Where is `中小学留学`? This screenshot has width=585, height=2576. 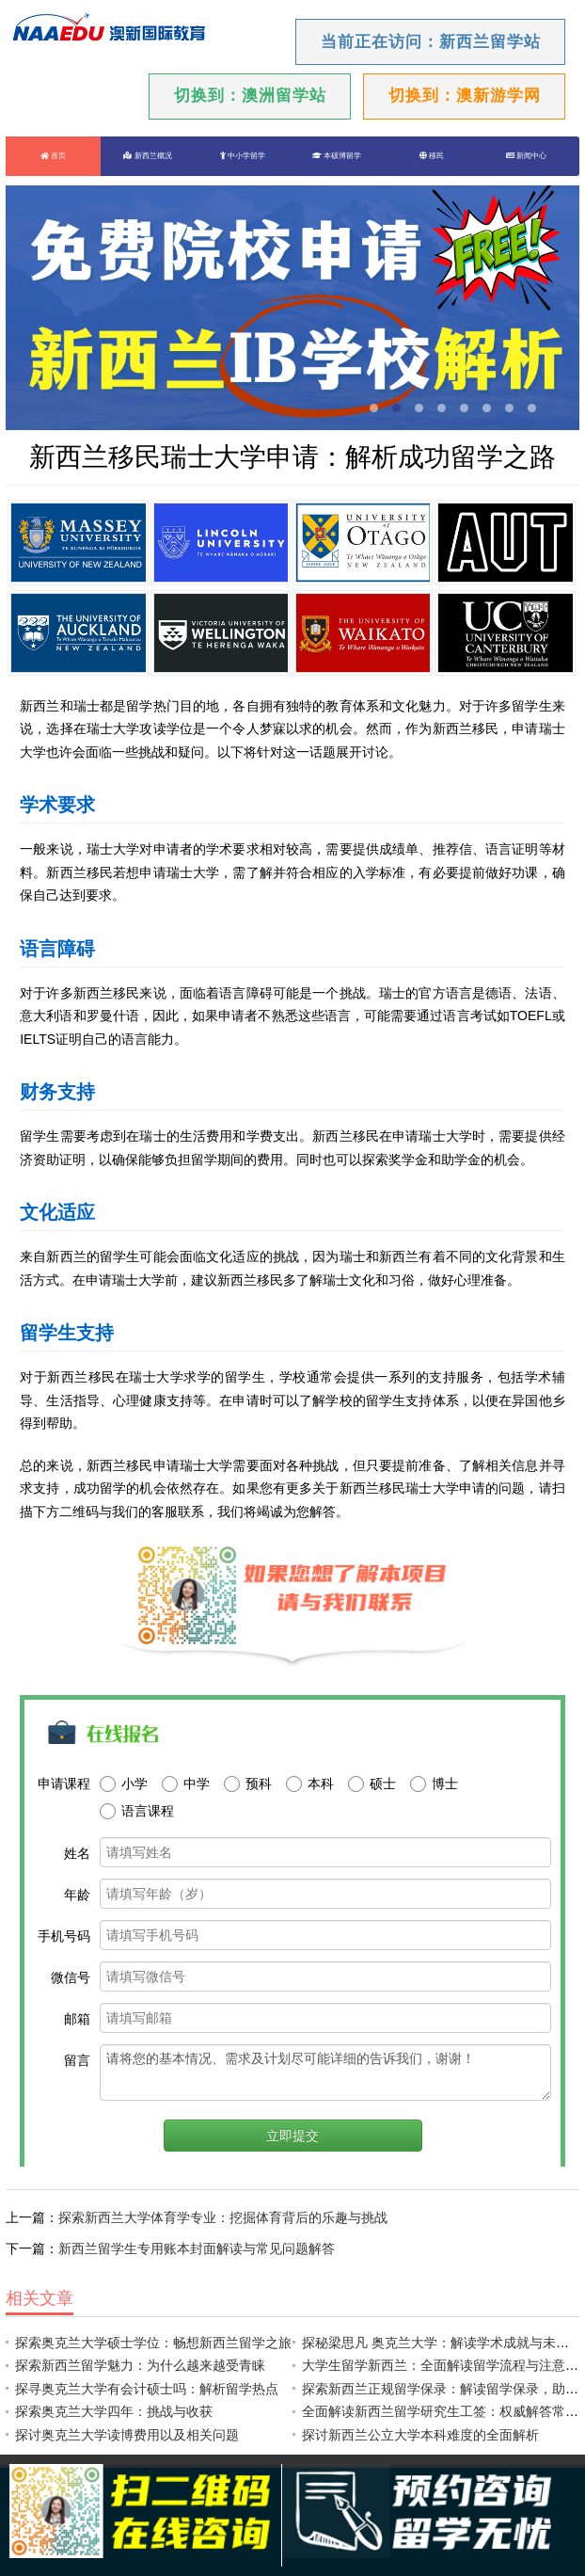 中小学留学 is located at coordinates (242, 156).